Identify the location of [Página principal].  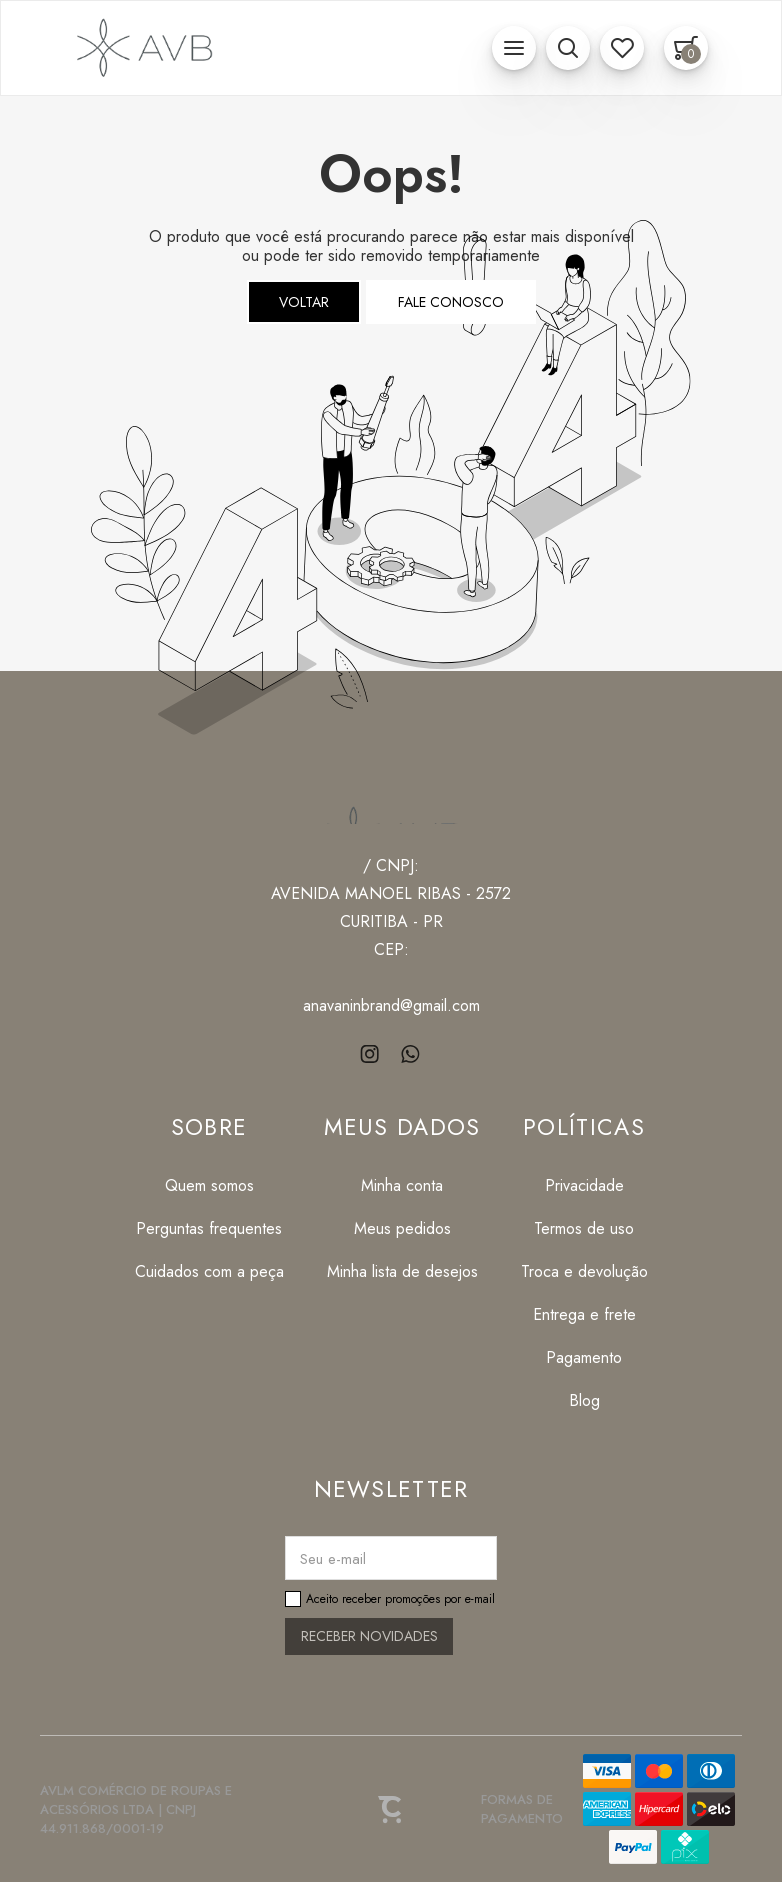
(141, 48).